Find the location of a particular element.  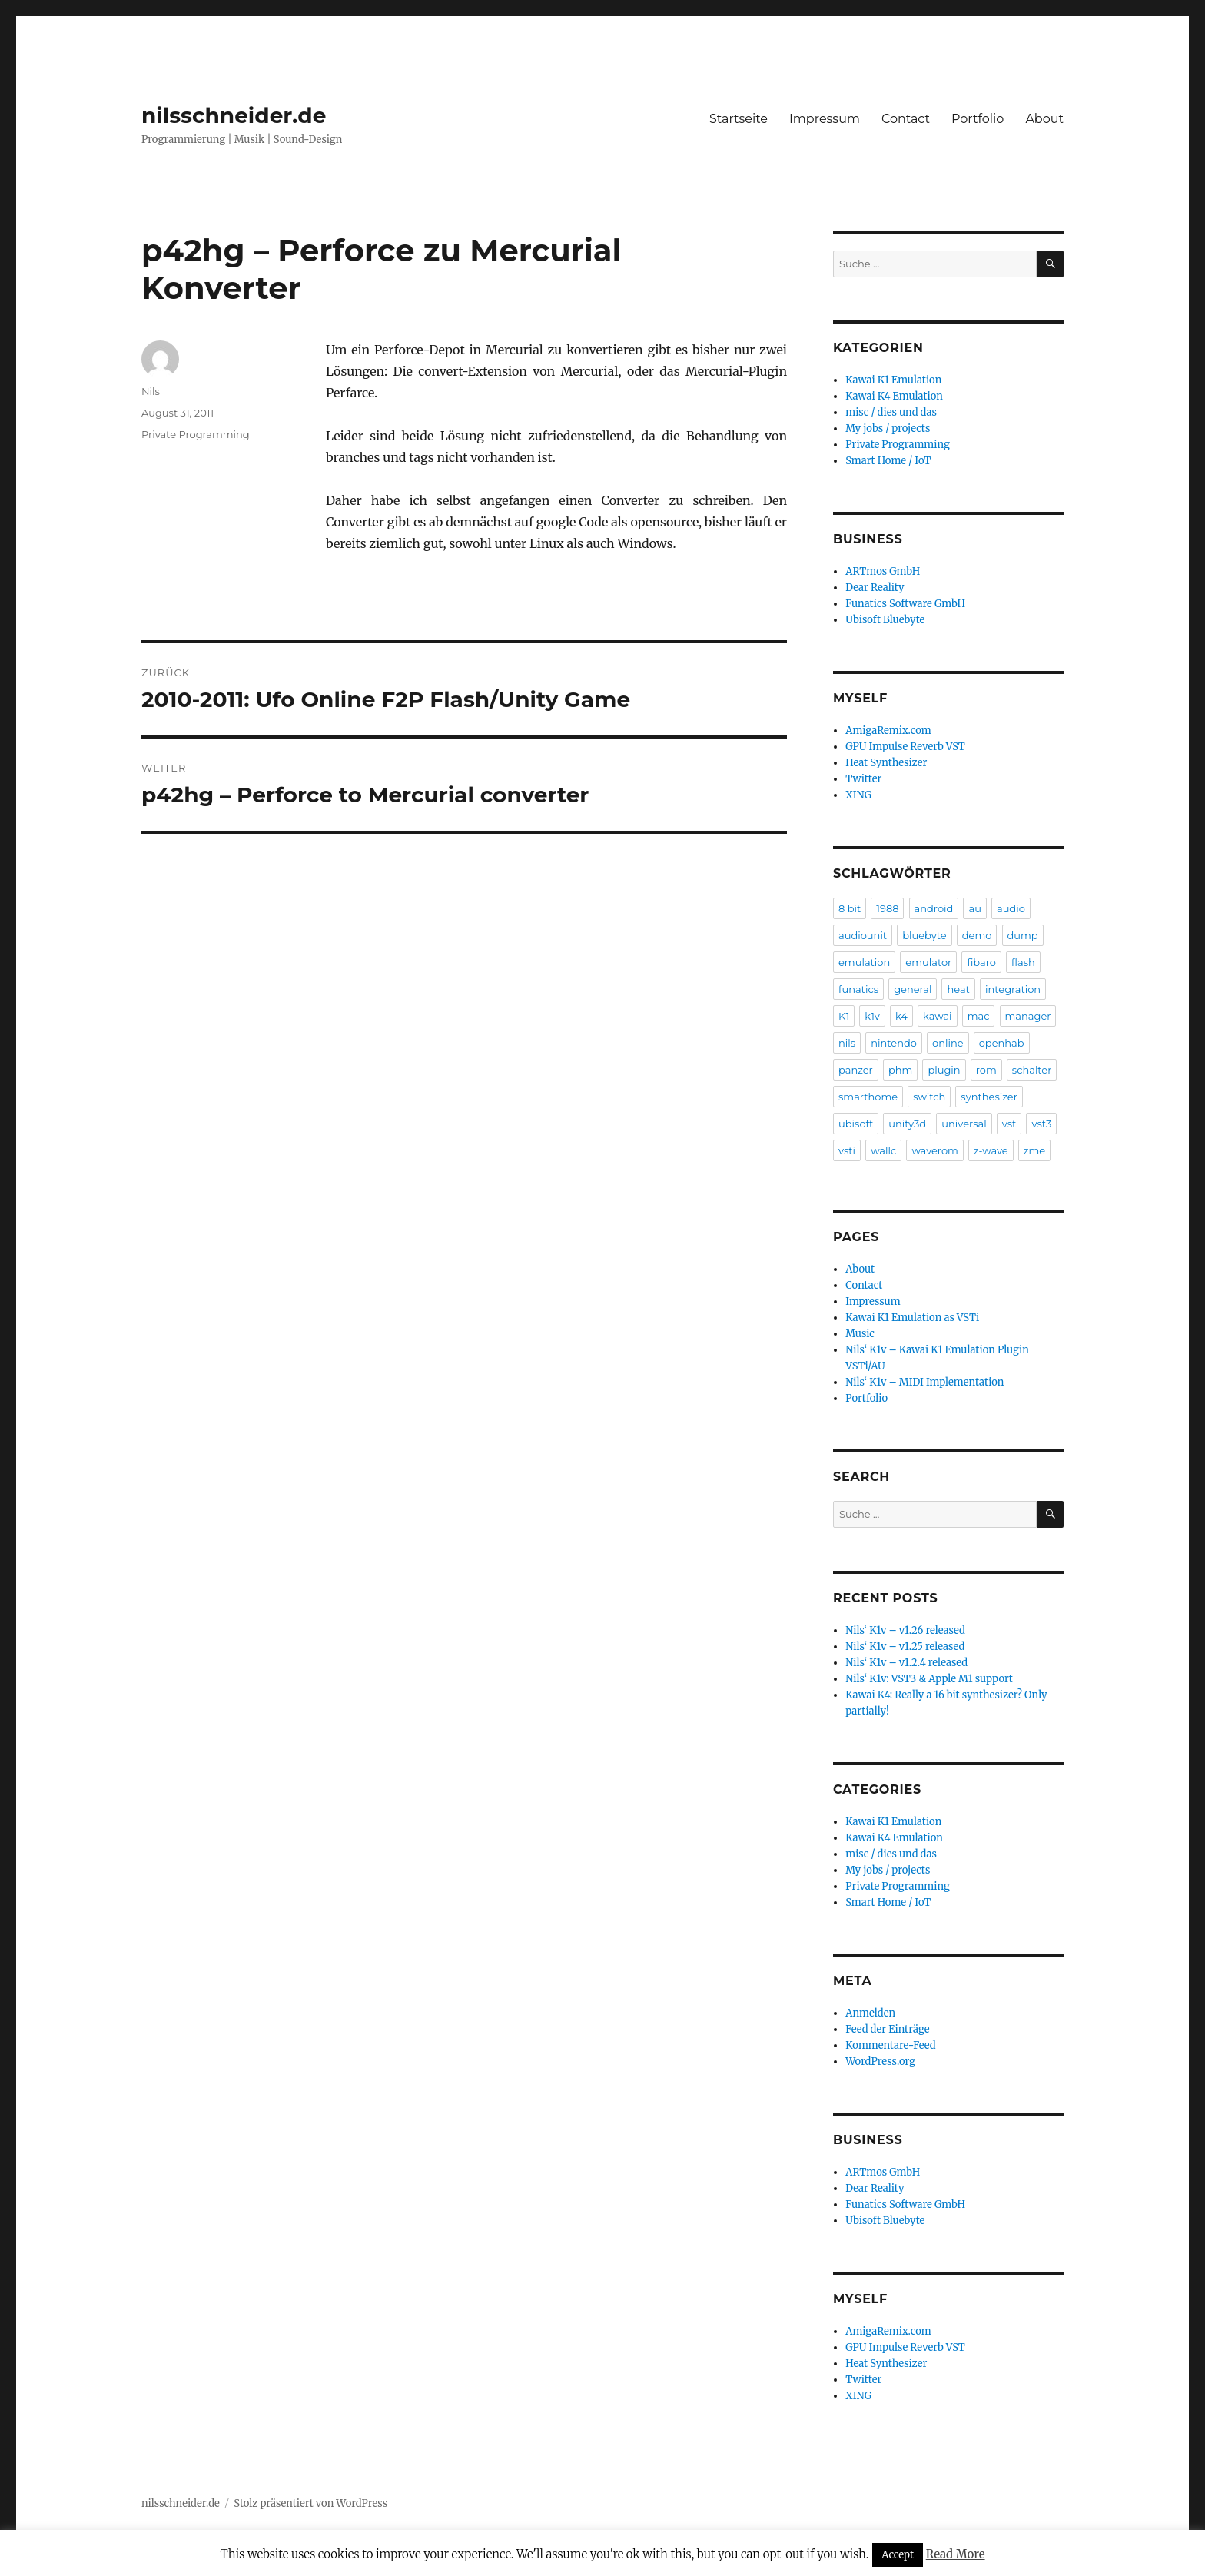

zme is located at coordinates (1034, 1150).